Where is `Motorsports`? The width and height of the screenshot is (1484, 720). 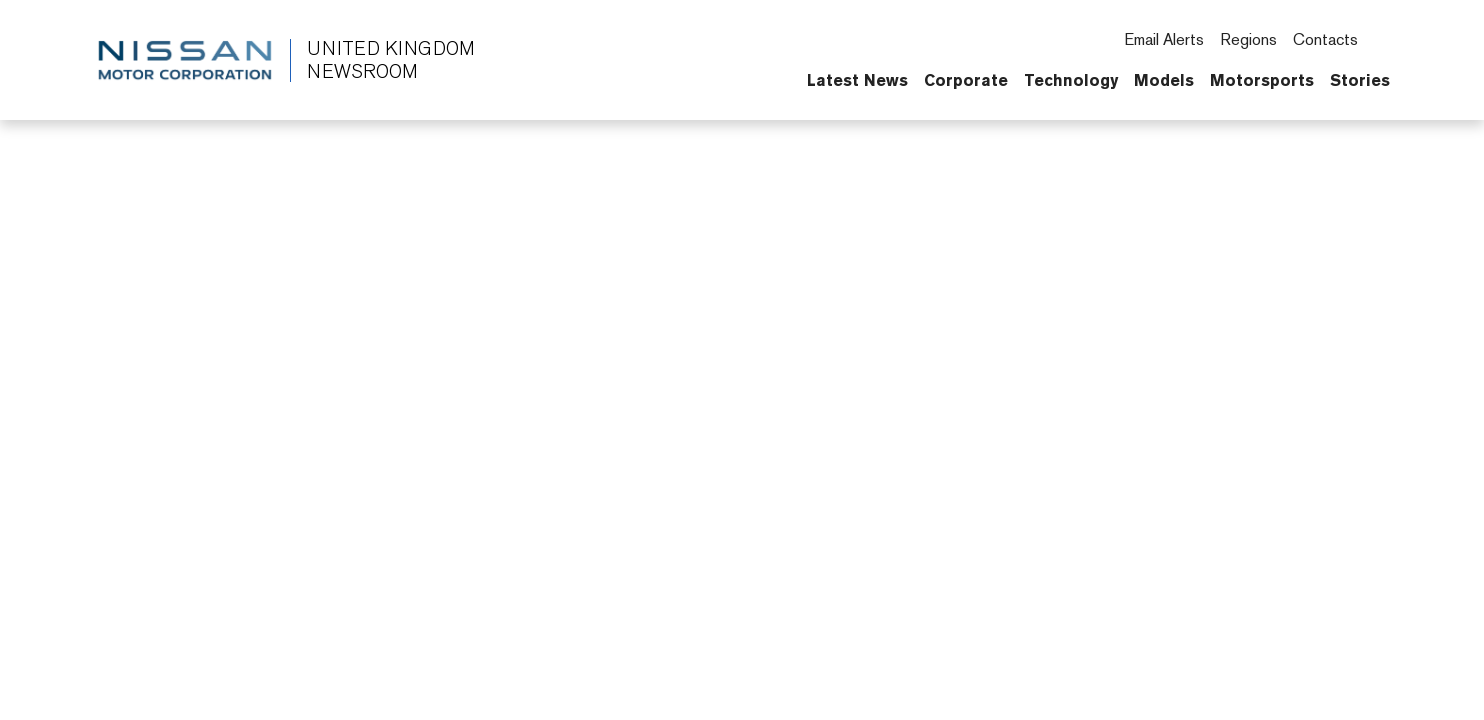
Motorsports is located at coordinates (1262, 80).